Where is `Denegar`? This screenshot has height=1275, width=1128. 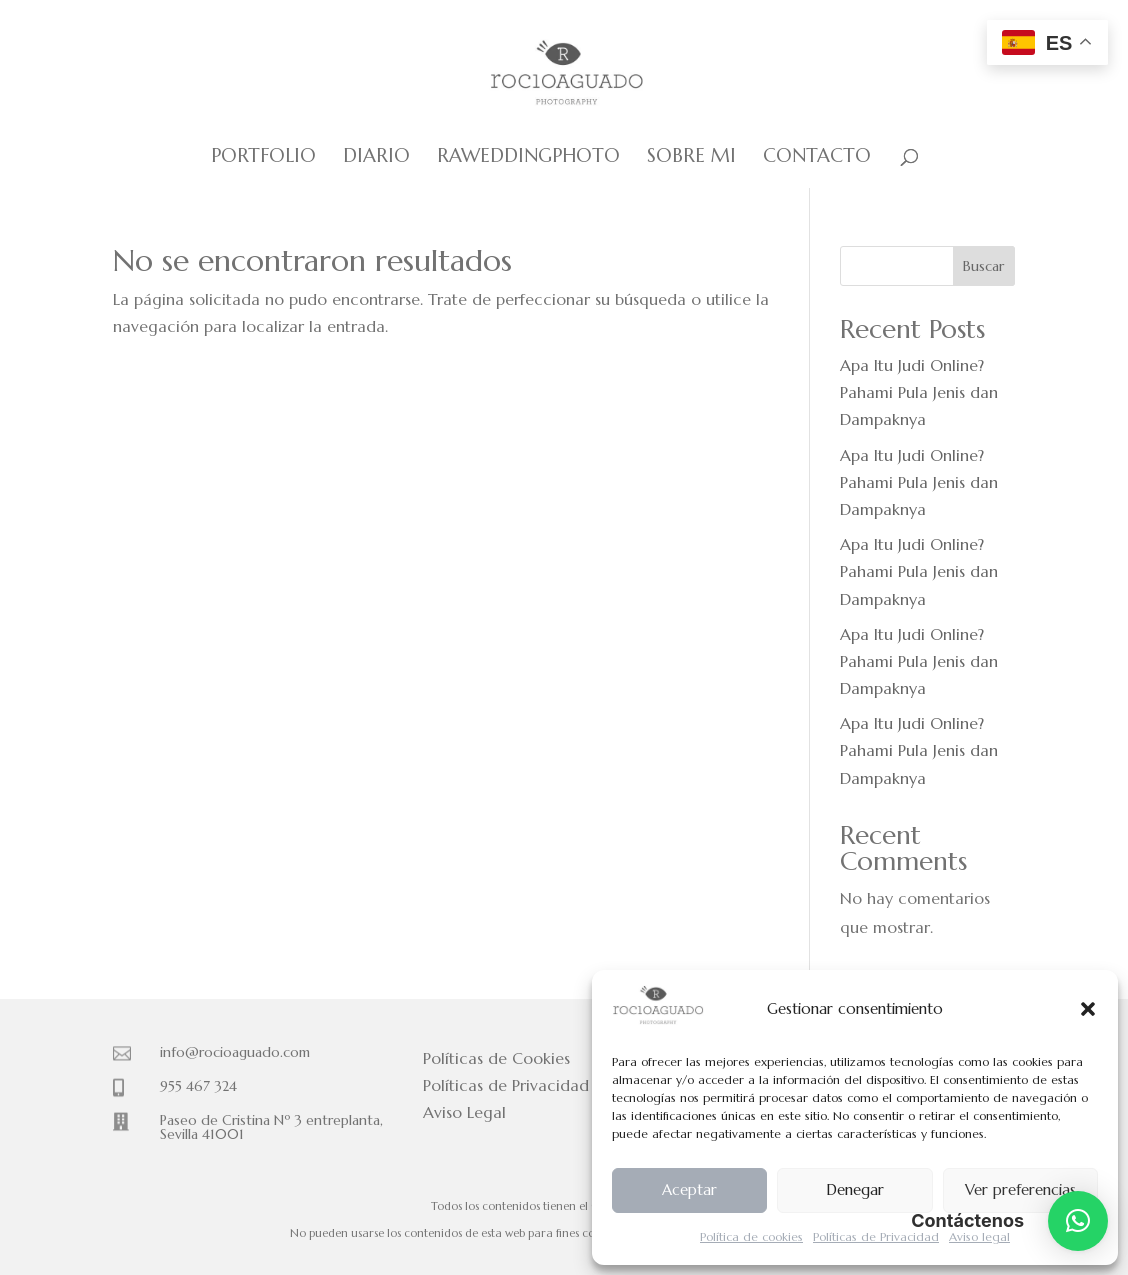
Denegar is located at coordinates (855, 1189).